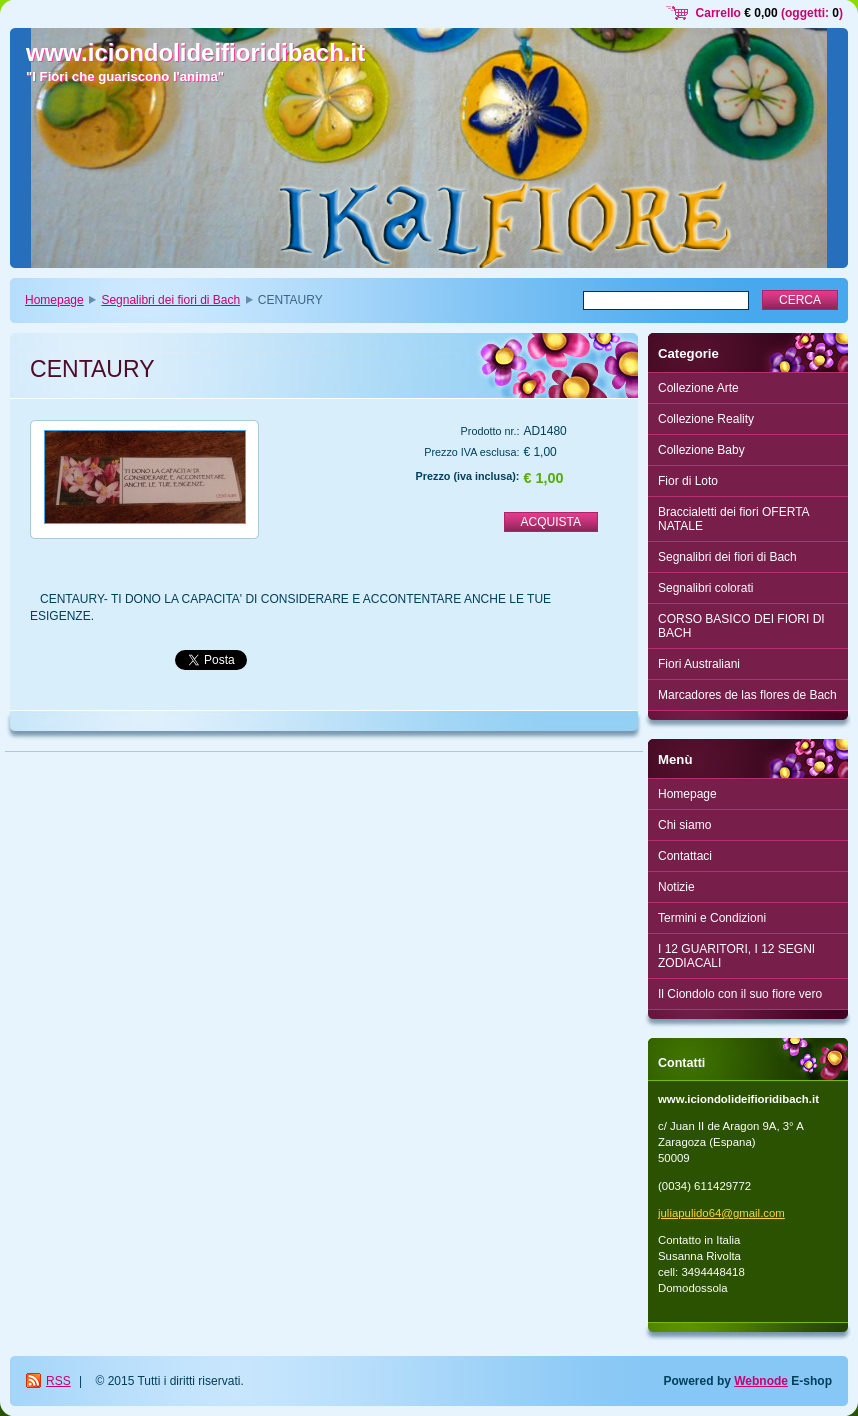 The image size is (858, 1416). Describe the element at coordinates (676, 887) in the screenshot. I see `Notizie` at that location.